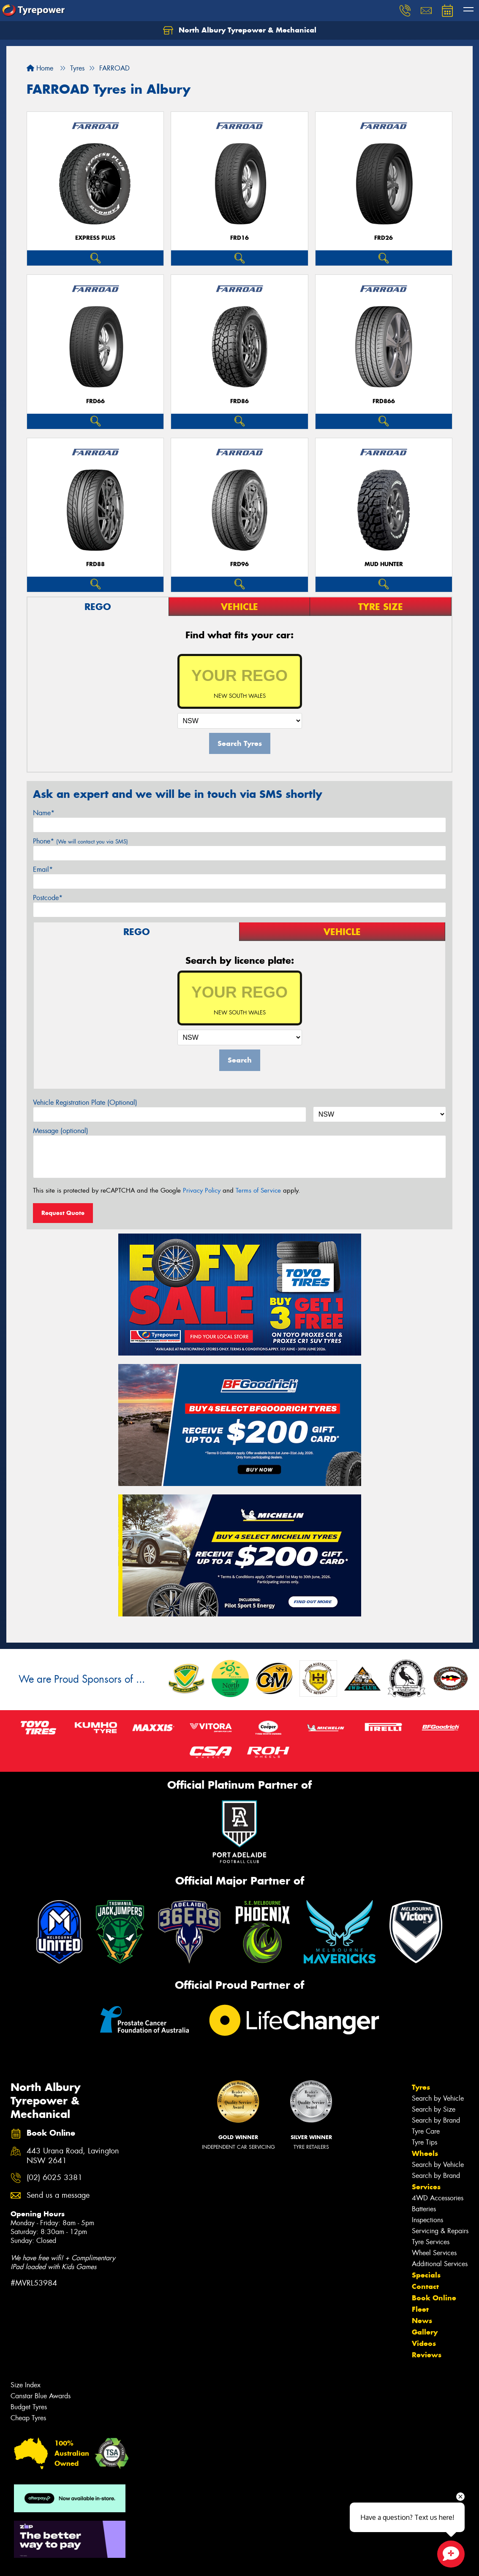 The image size is (479, 2576). What do you see at coordinates (440, 2263) in the screenshot?
I see `Additional Services` at bounding box center [440, 2263].